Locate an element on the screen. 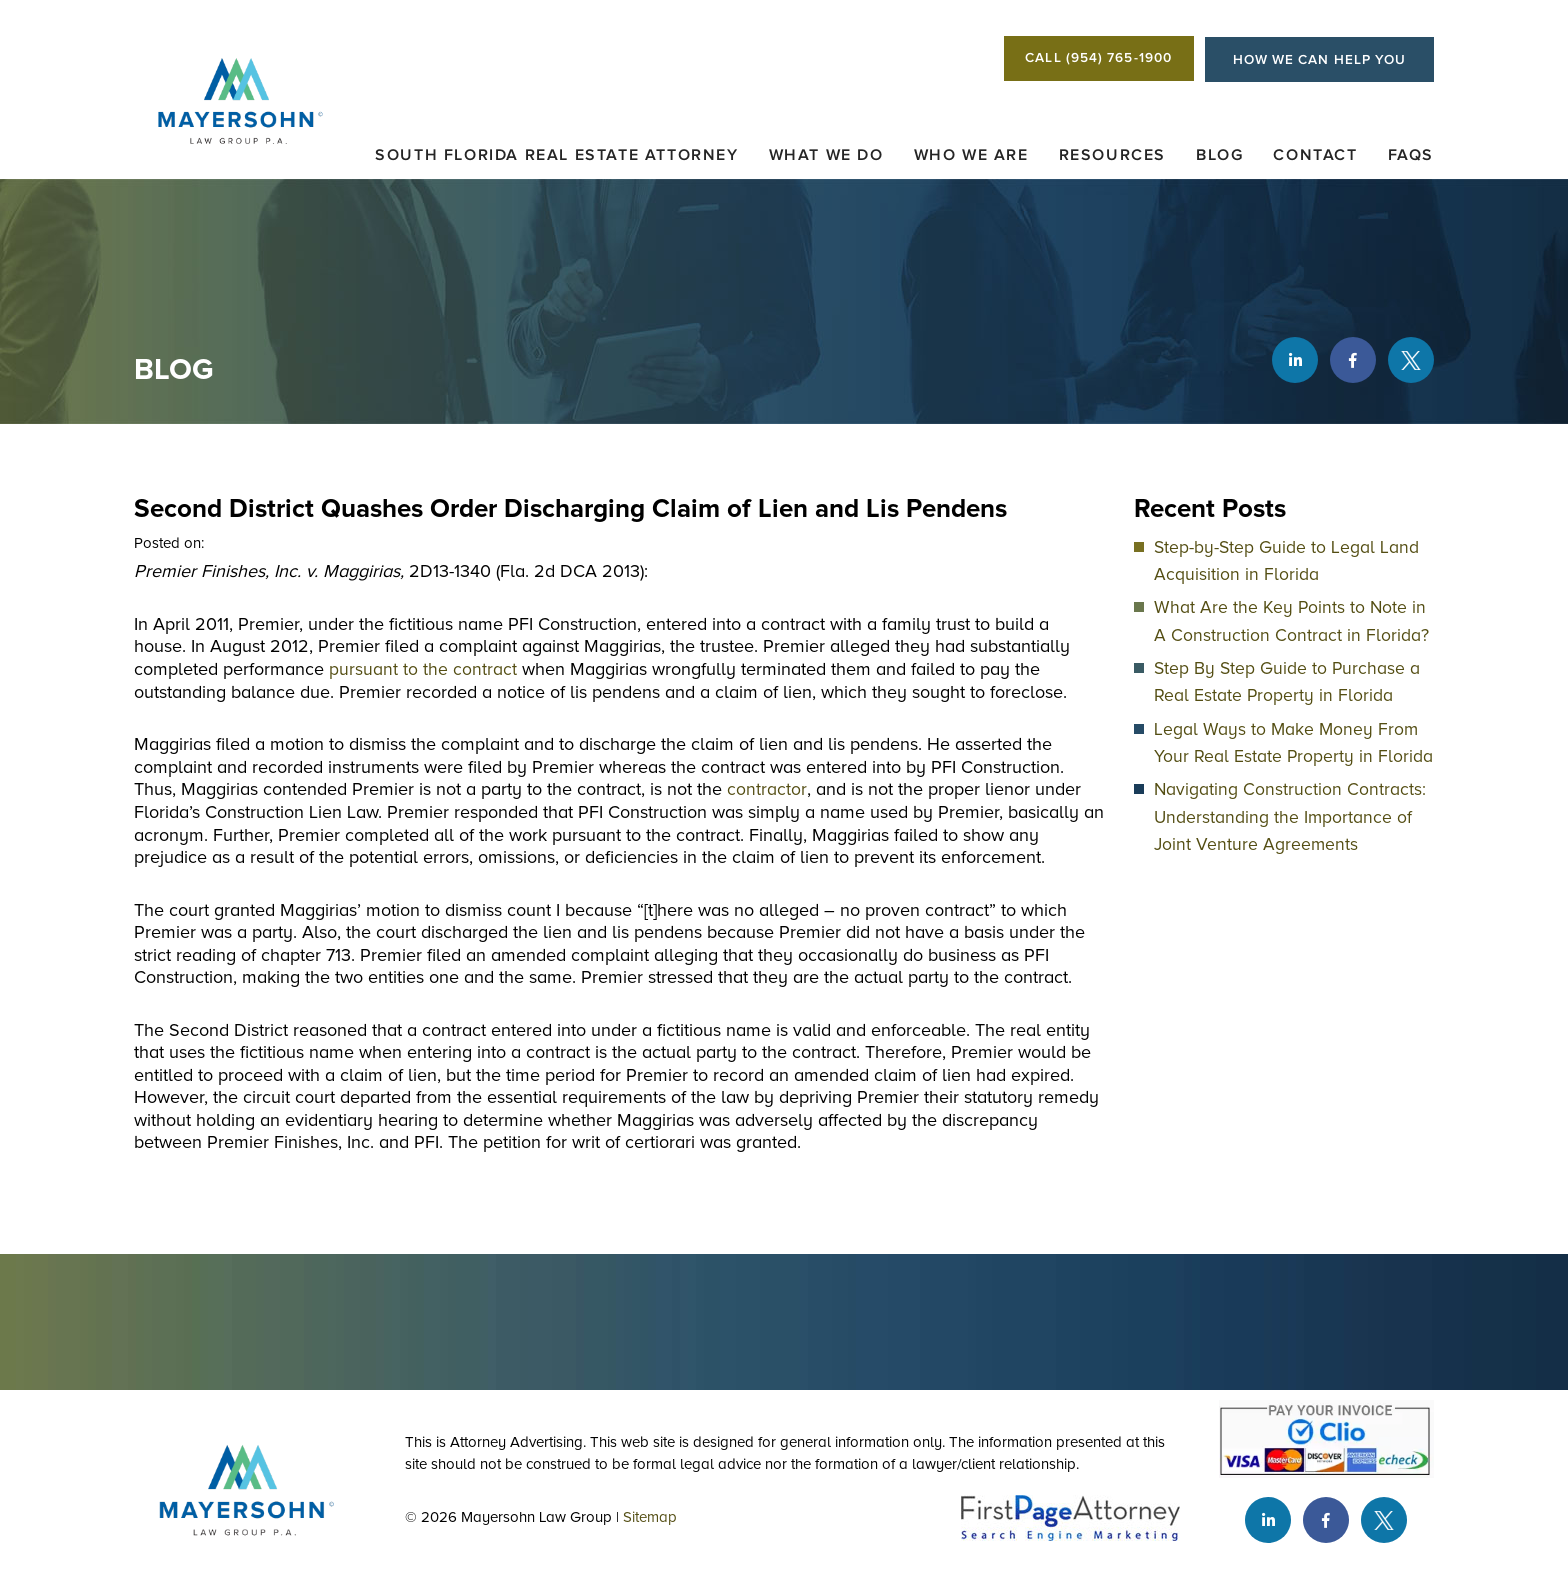 The height and width of the screenshot is (1573, 1568). FAQs is located at coordinates (1411, 158).